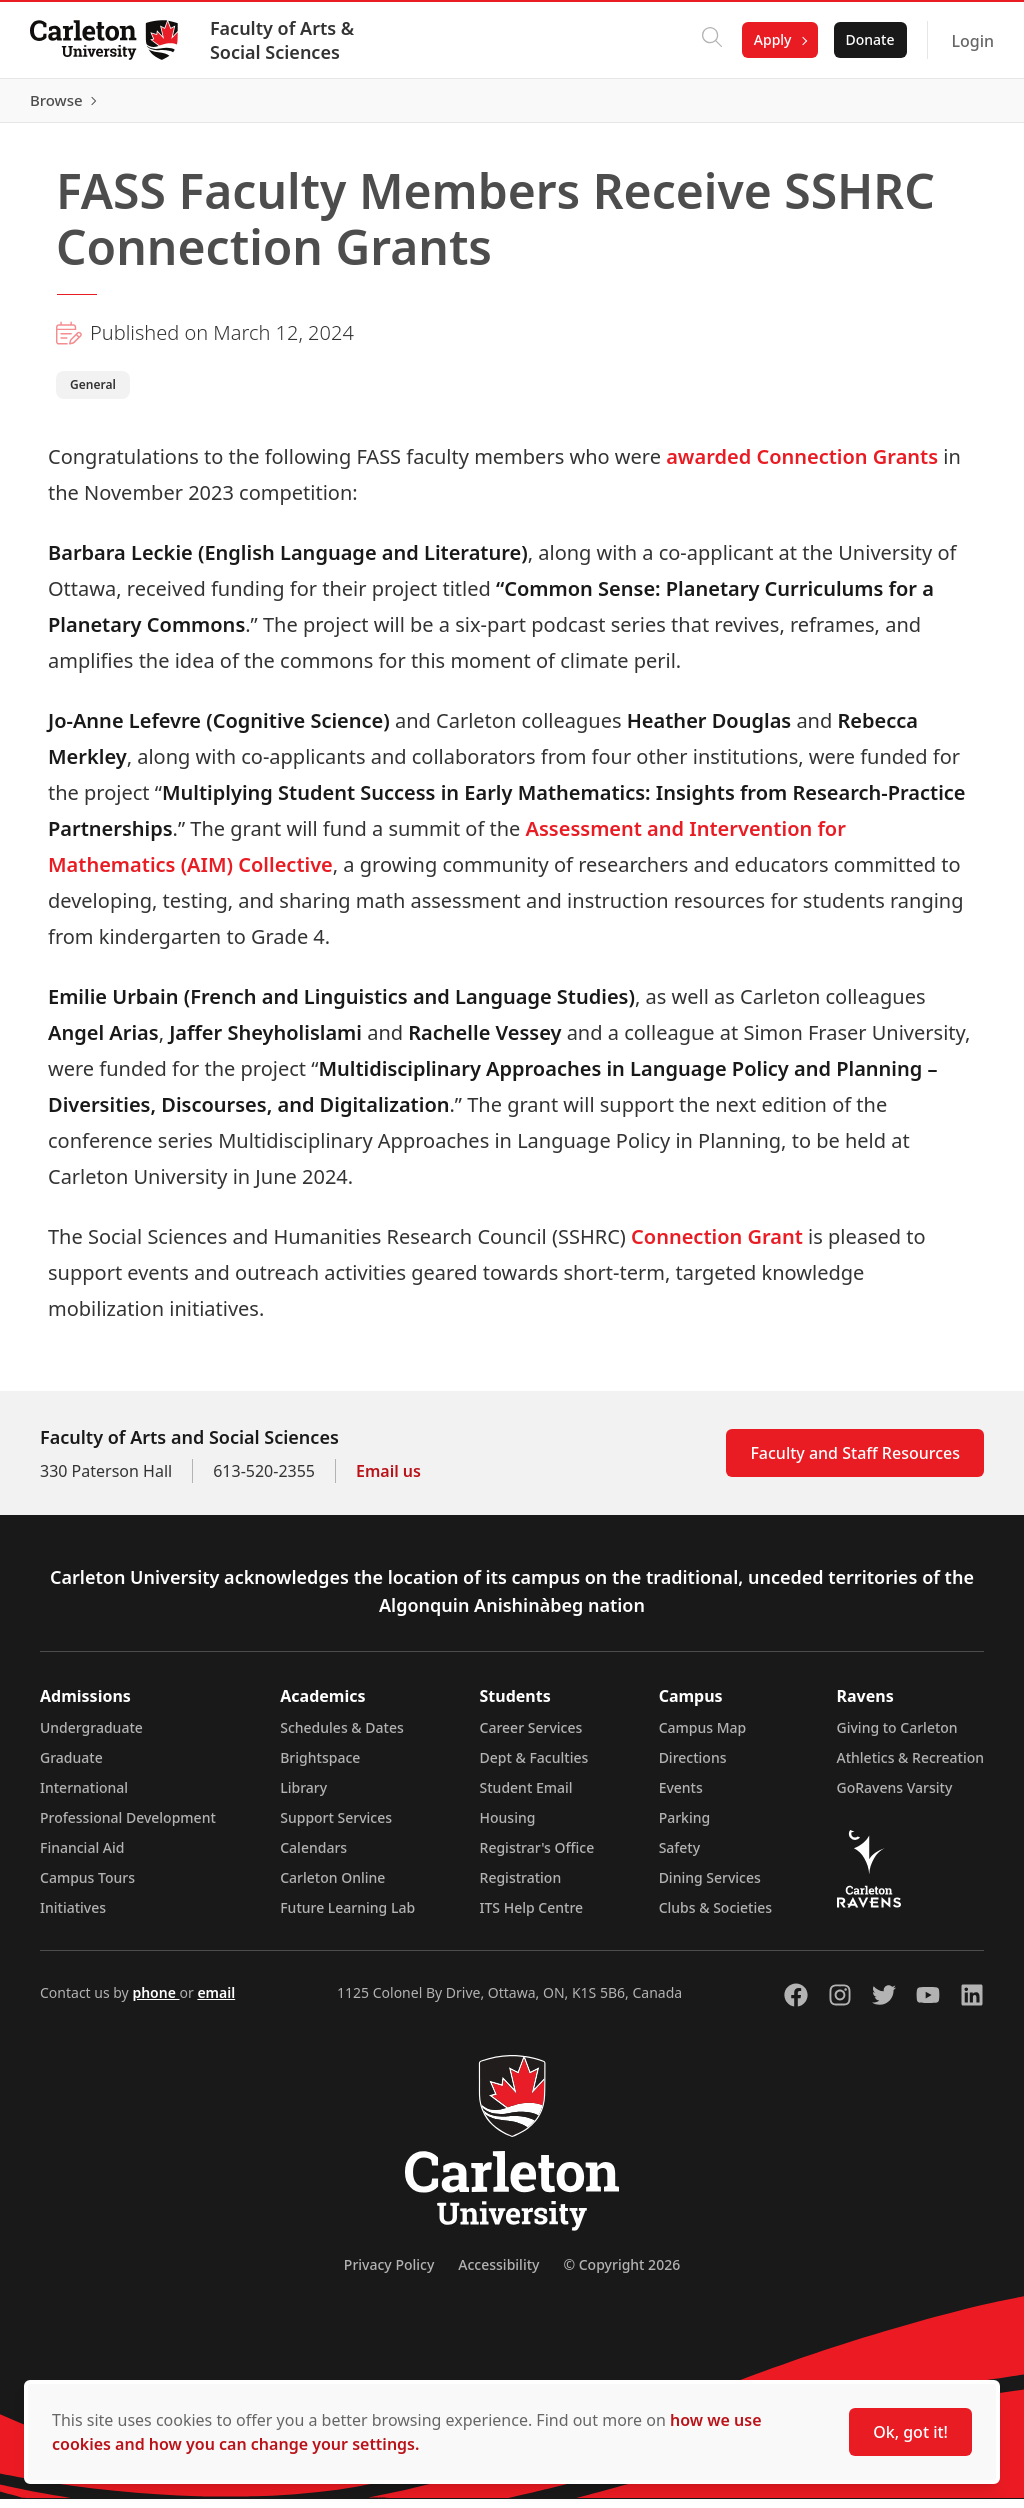 The height and width of the screenshot is (2508, 1024). What do you see at coordinates (498, 2273) in the screenshot?
I see `Accessibility` at bounding box center [498, 2273].